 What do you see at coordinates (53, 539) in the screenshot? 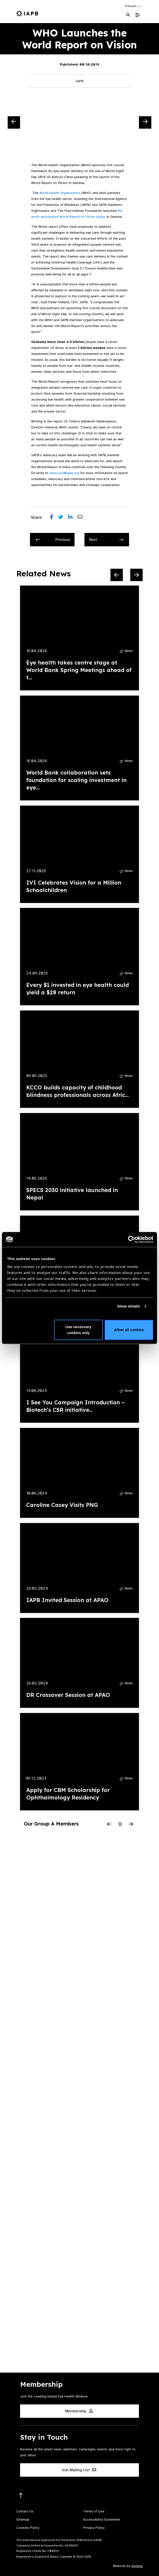
I see `Previous` at bounding box center [53, 539].